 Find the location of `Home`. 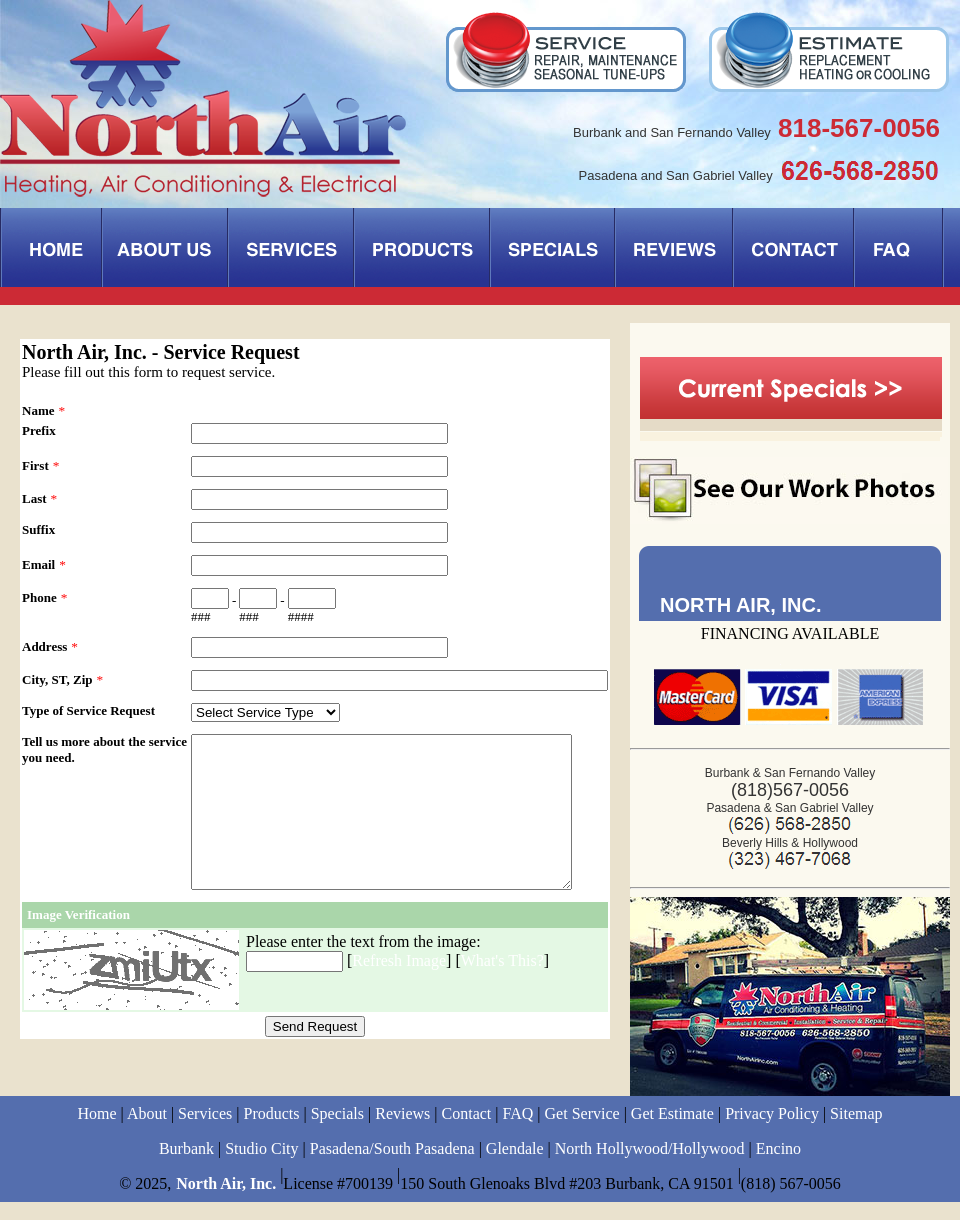

Home is located at coordinates (96, 1120).